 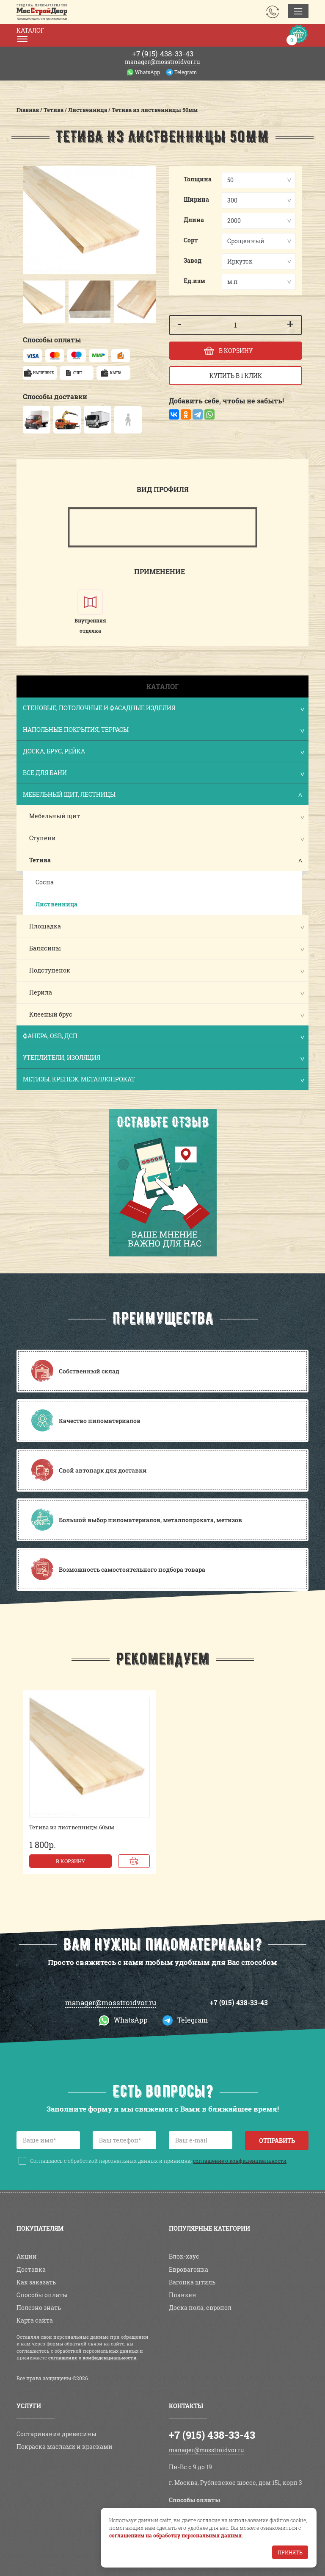 What do you see at coordinates (36, 2282) in the screenshot?
I see `Как заказать` at bounding box center [36, 2282].